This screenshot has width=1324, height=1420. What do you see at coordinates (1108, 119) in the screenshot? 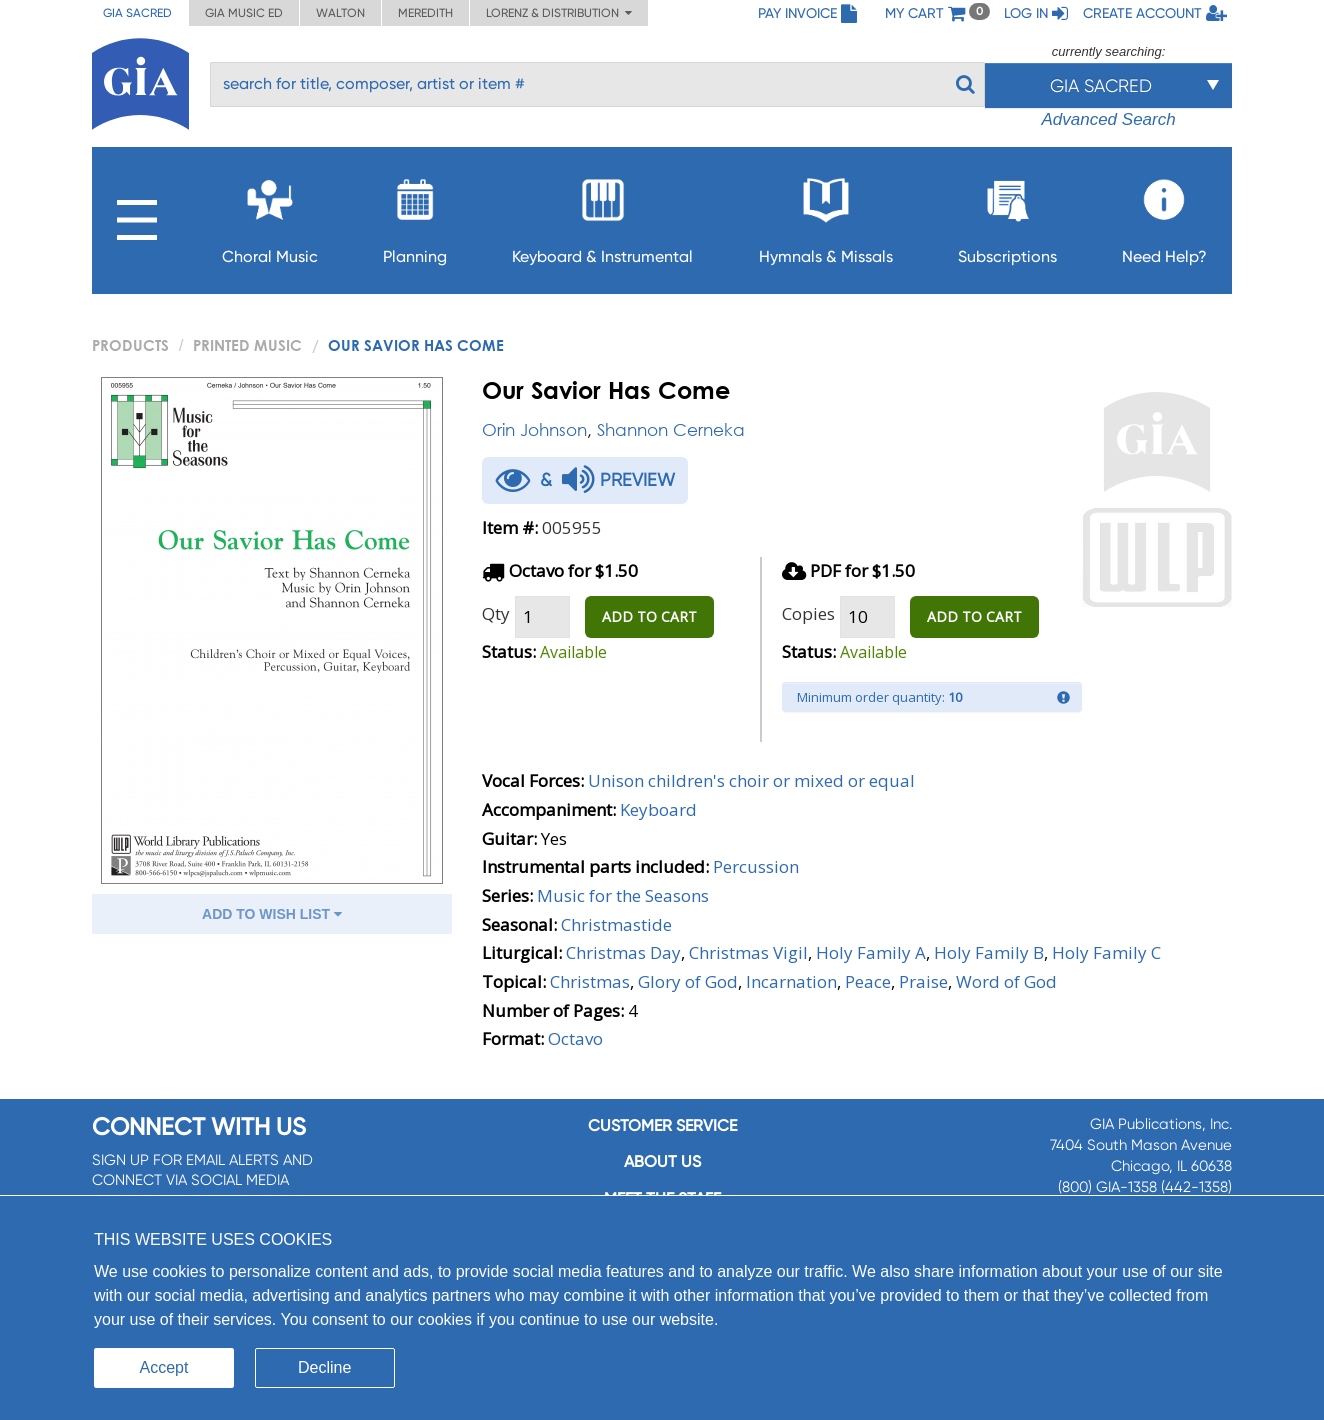
I see `Advanced Search` at bounding box center [1108, 119].